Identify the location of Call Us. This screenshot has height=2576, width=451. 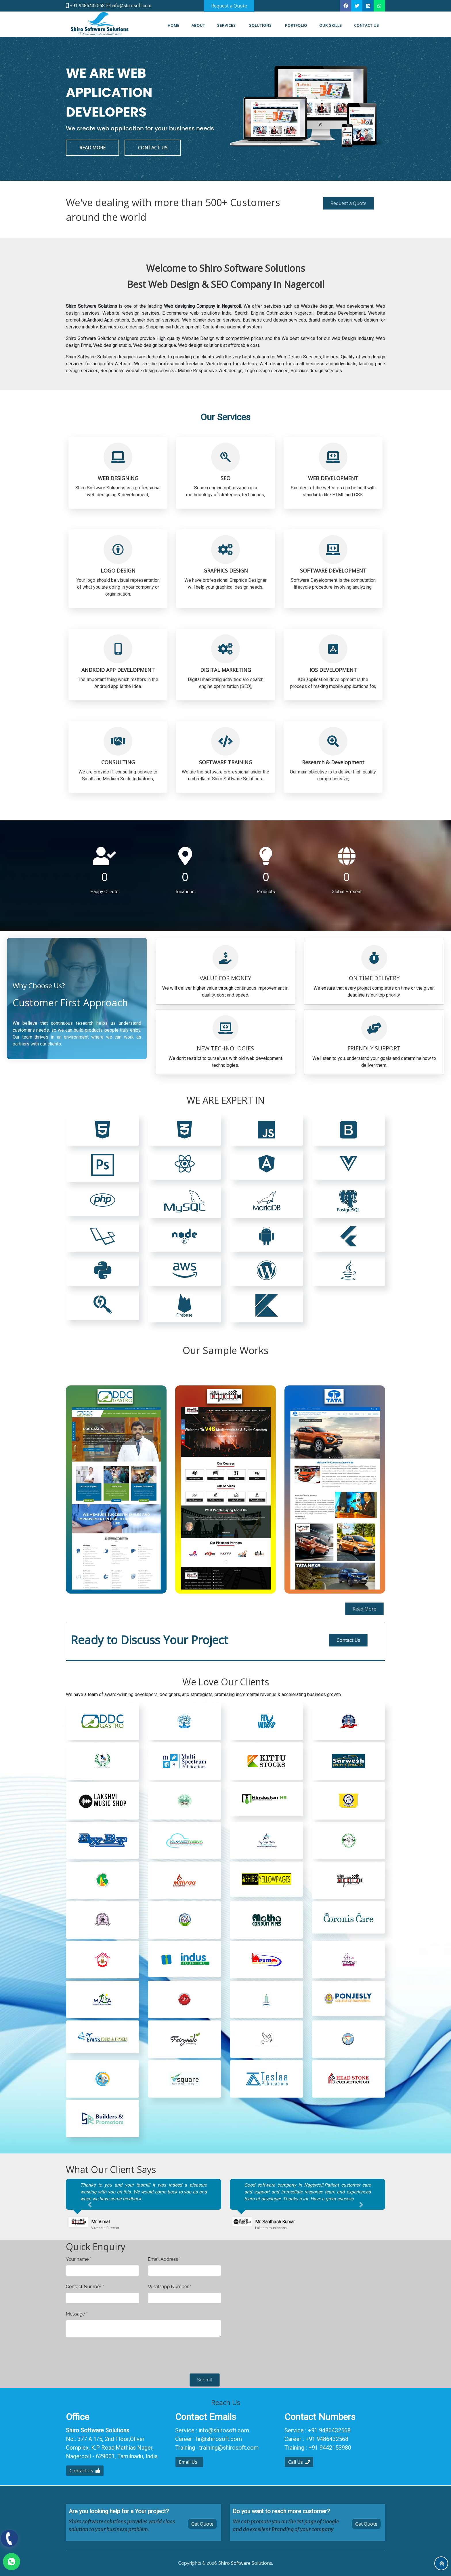
(299, 2462).